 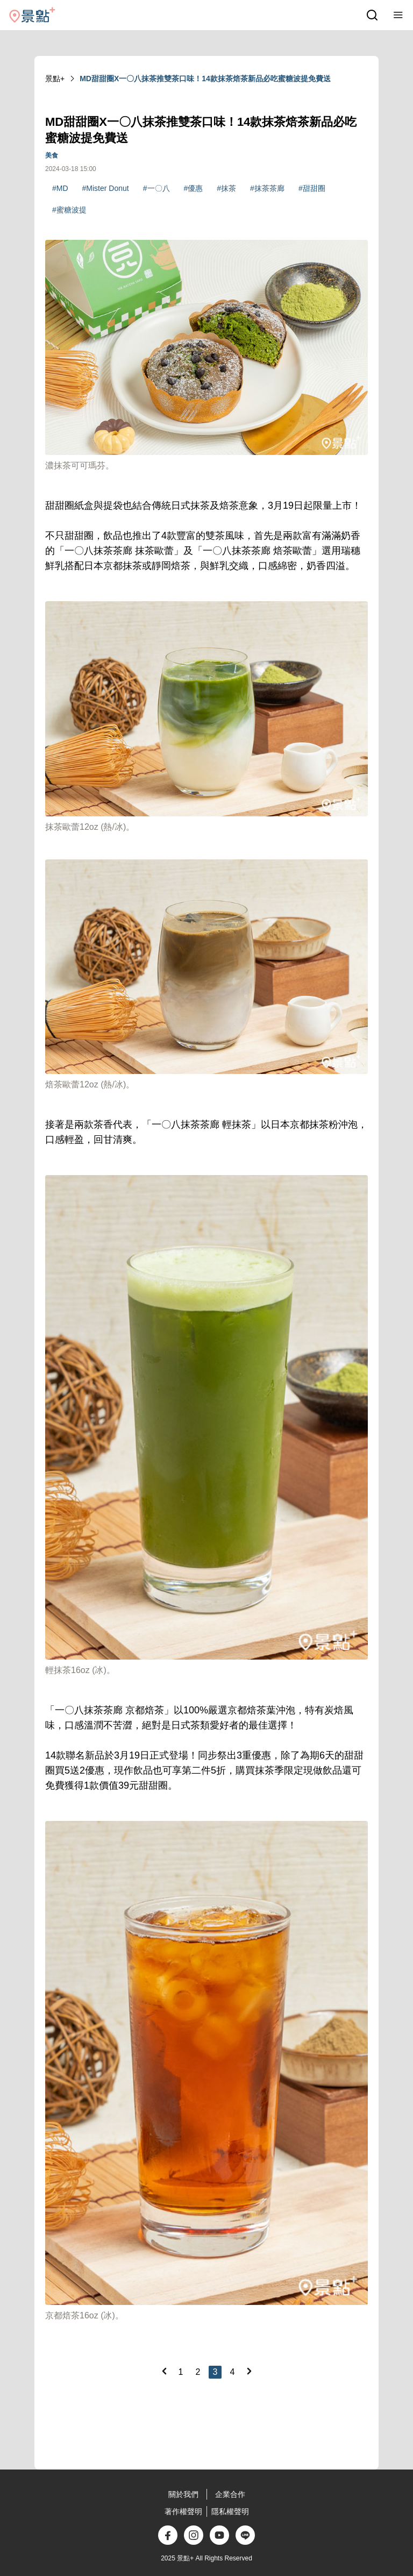 I want to click on 關於我們, so click(x=183, y=2494).